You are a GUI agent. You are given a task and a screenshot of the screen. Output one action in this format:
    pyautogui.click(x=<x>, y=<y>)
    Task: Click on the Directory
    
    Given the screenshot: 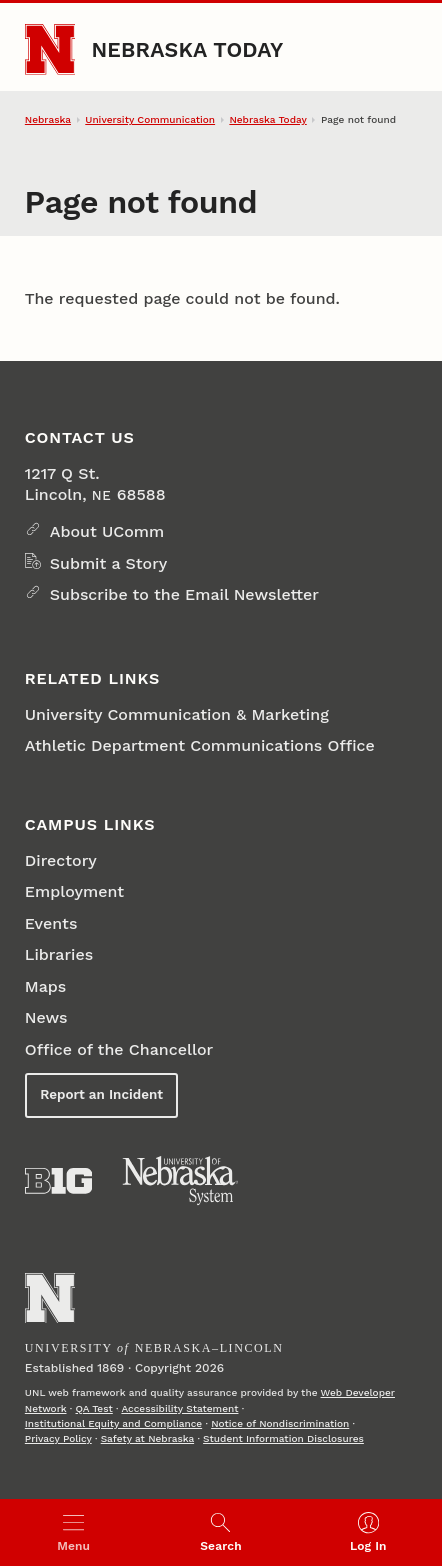 What is the action you would take?
    pyautogui.click(x=61, y=860)
    